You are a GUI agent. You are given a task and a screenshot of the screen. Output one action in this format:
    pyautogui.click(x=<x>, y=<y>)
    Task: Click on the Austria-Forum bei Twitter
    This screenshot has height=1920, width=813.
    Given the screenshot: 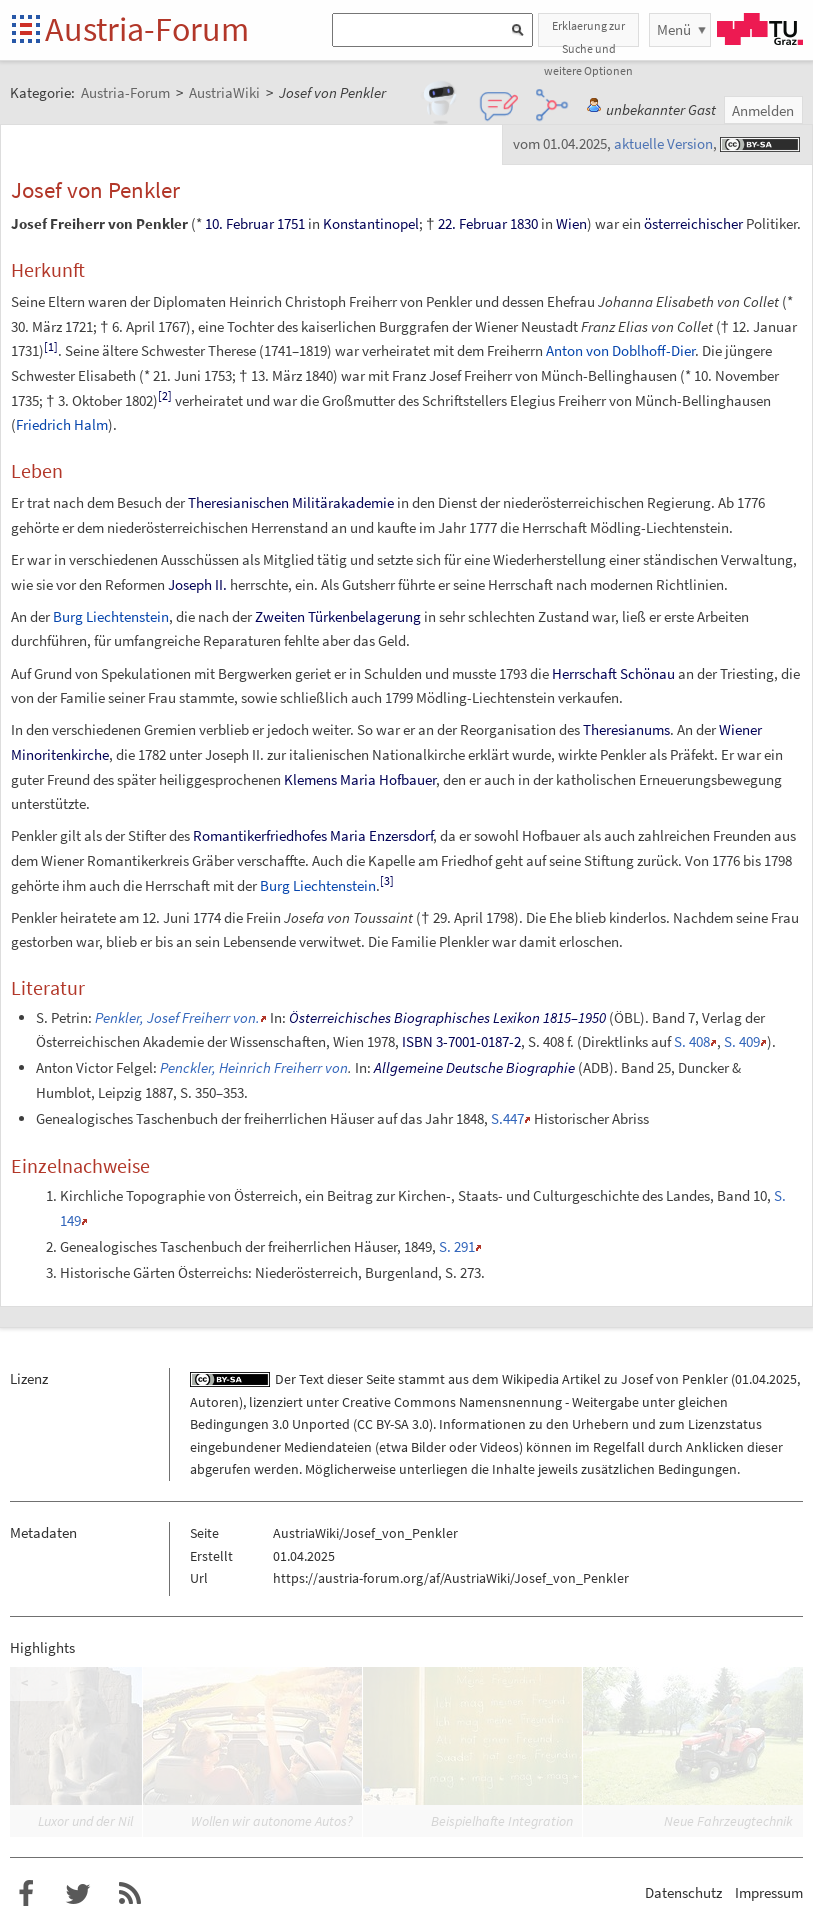 What is the action you would take?
    pyautogui.click(x=78, y=1894)
    